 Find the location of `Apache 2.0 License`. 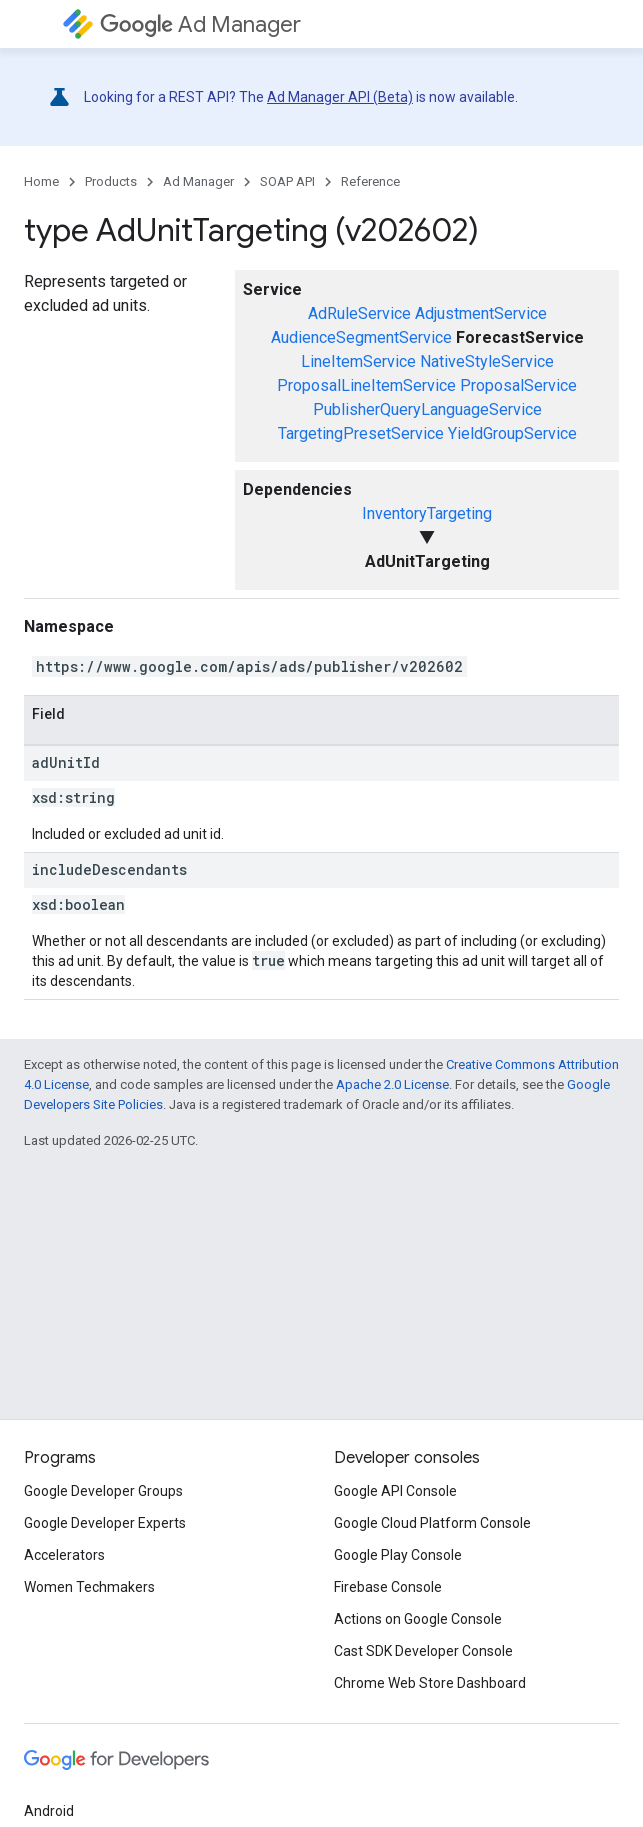

Apache 2.0 License is located at coordinates (392, 1084).